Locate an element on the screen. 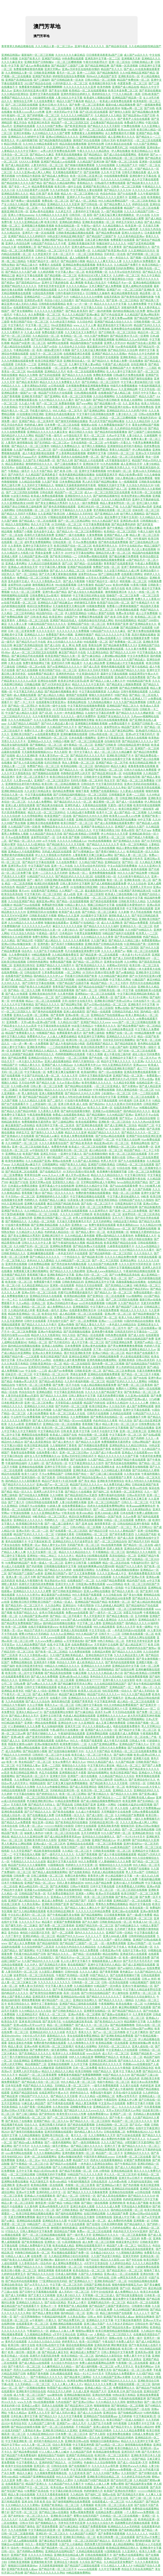  av午夜福利一片看久久 is located at coordinates (117, 442).